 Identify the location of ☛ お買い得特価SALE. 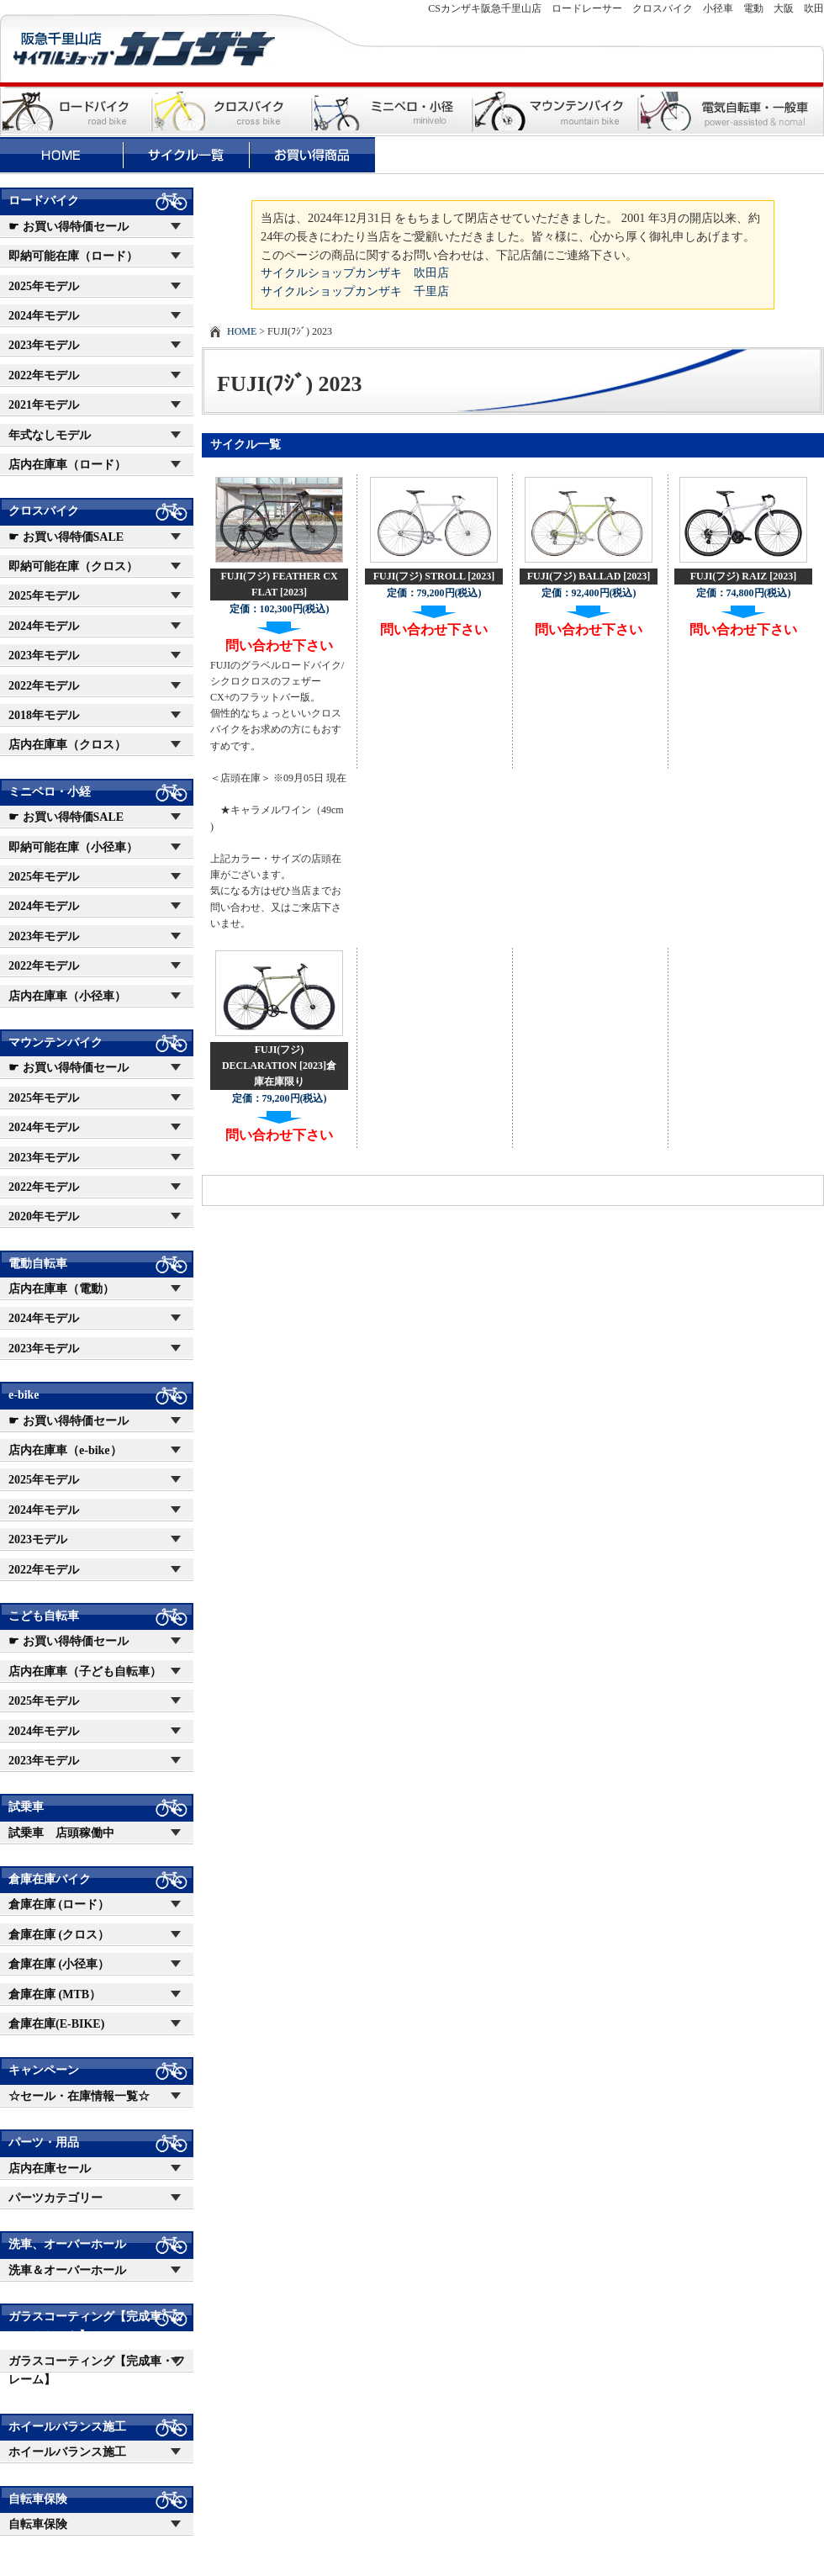
(66, 537).